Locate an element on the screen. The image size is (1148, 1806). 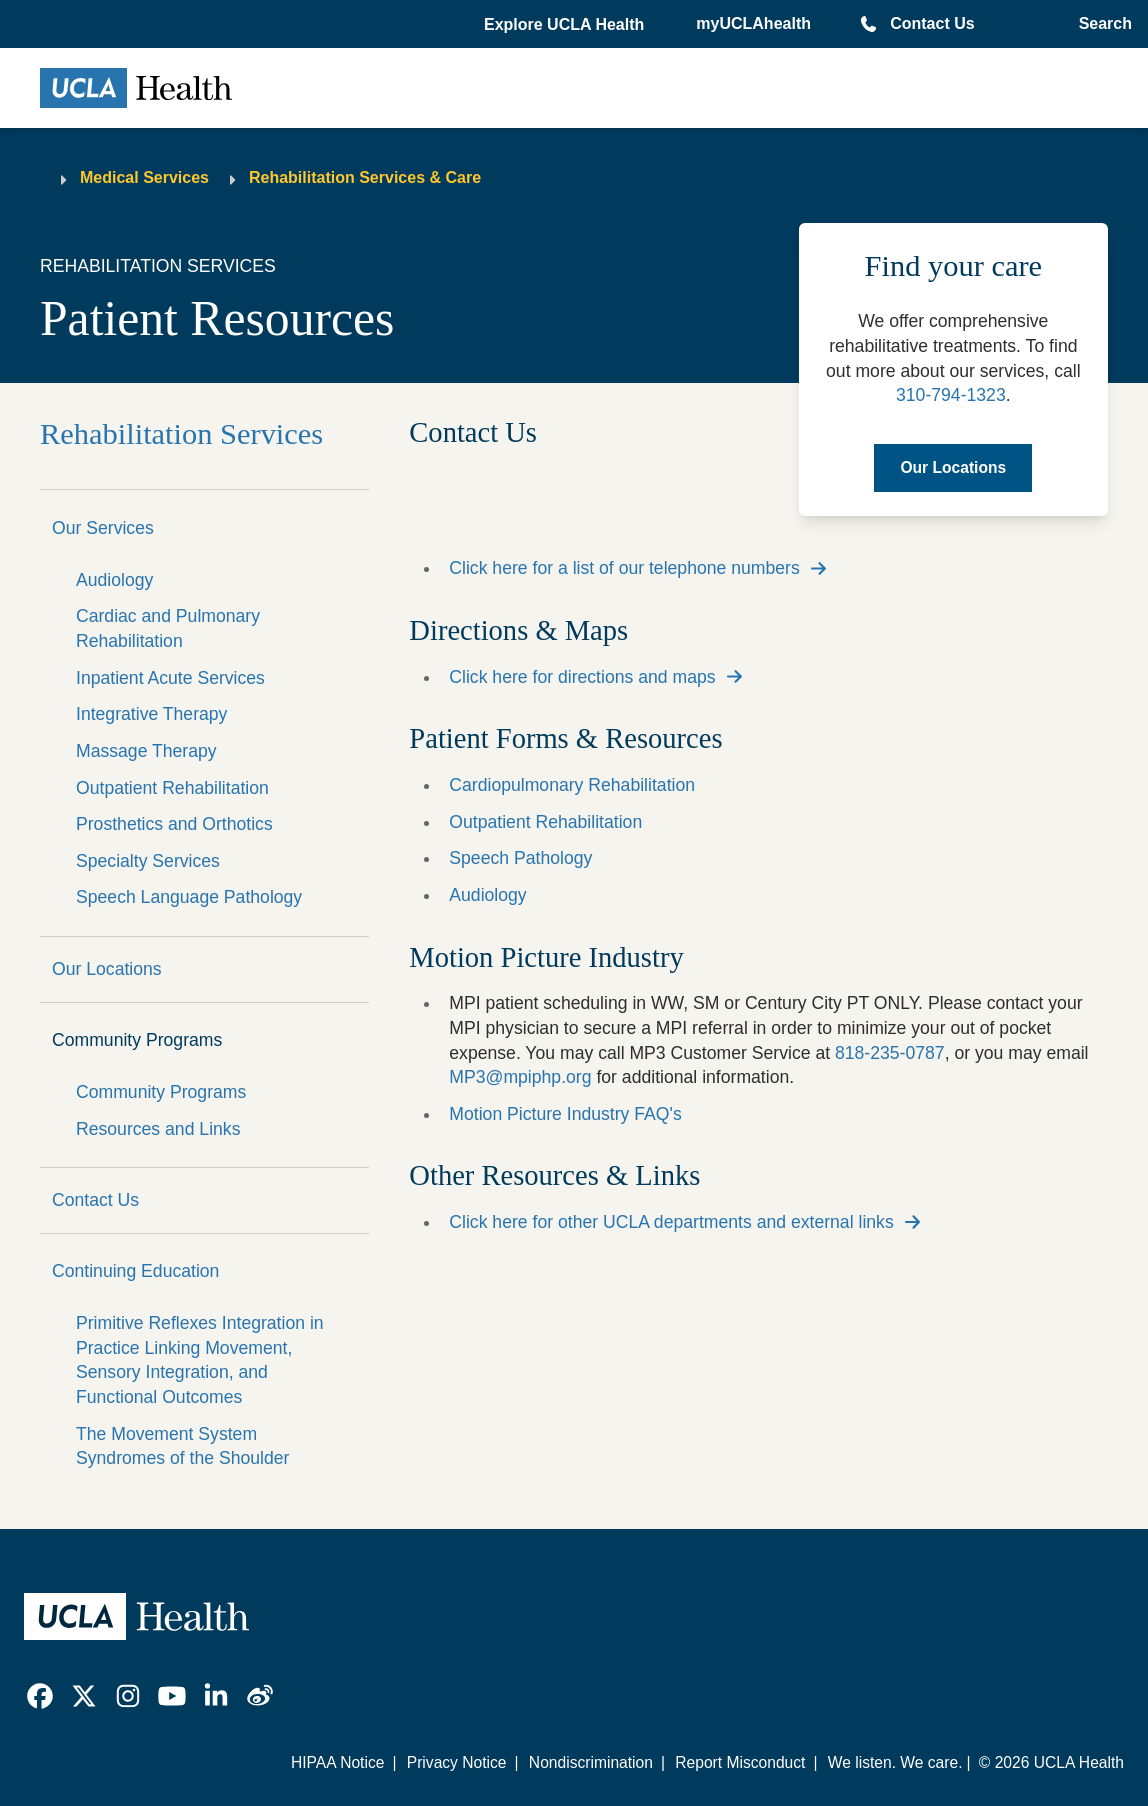
Outpatient Rehabilitation is located at coordinates (172, 788).